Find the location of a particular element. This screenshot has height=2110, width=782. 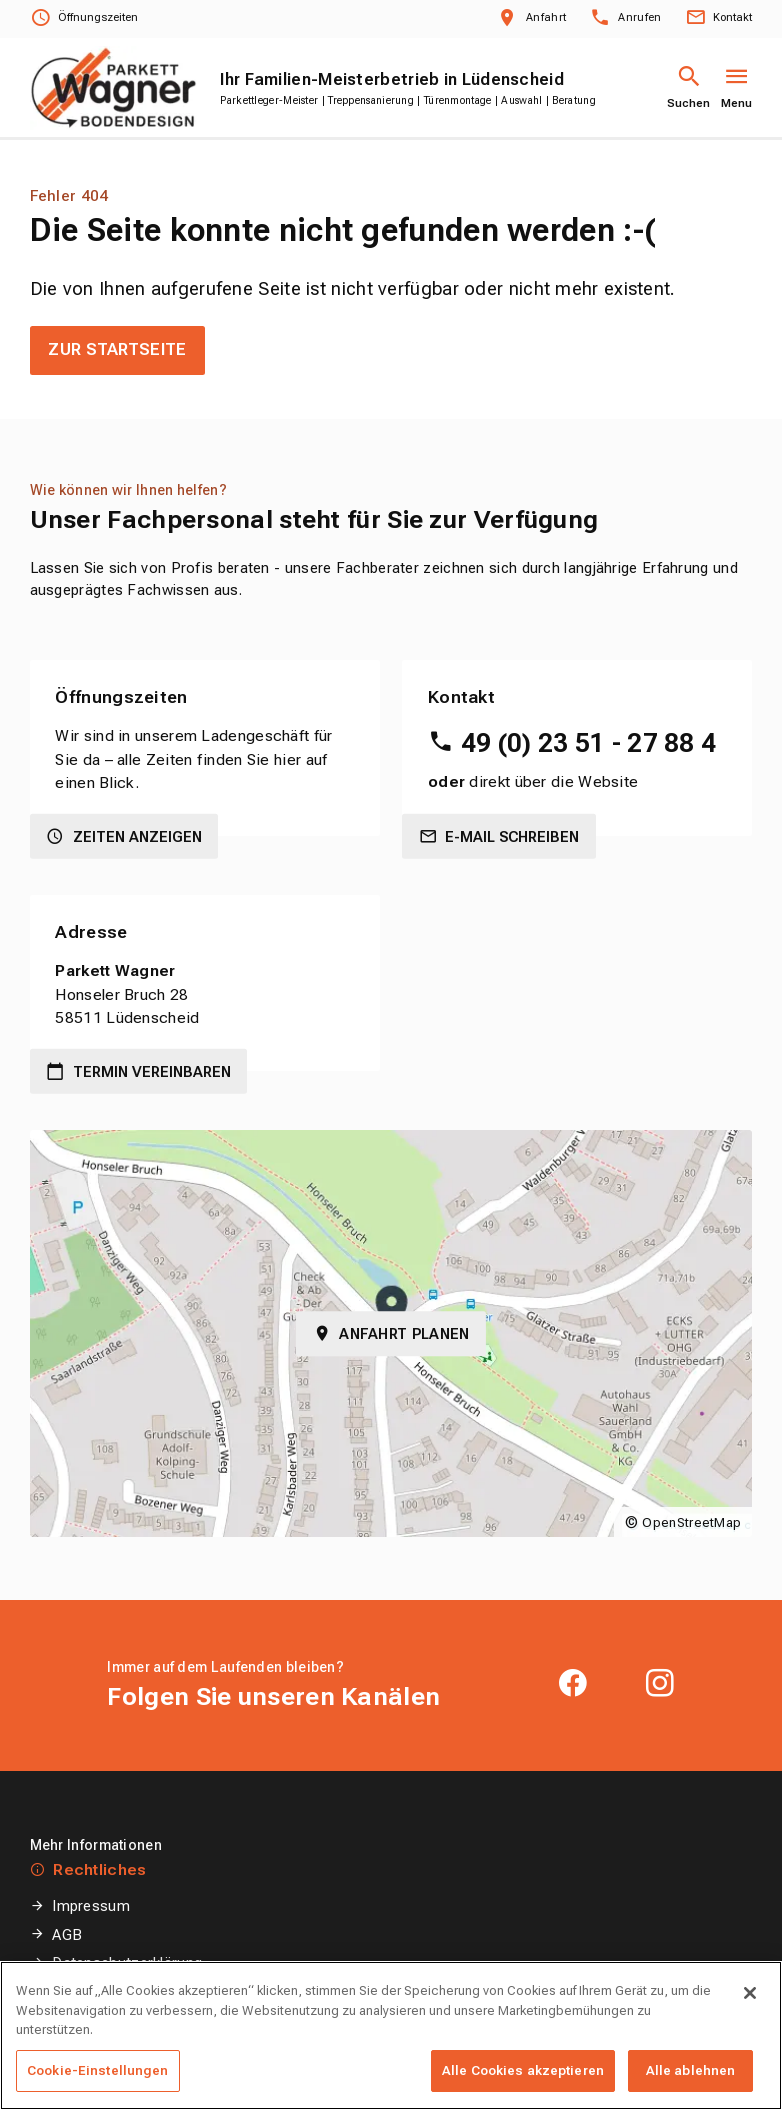

OpenStreetMap is located at coordinates (691, 1522).